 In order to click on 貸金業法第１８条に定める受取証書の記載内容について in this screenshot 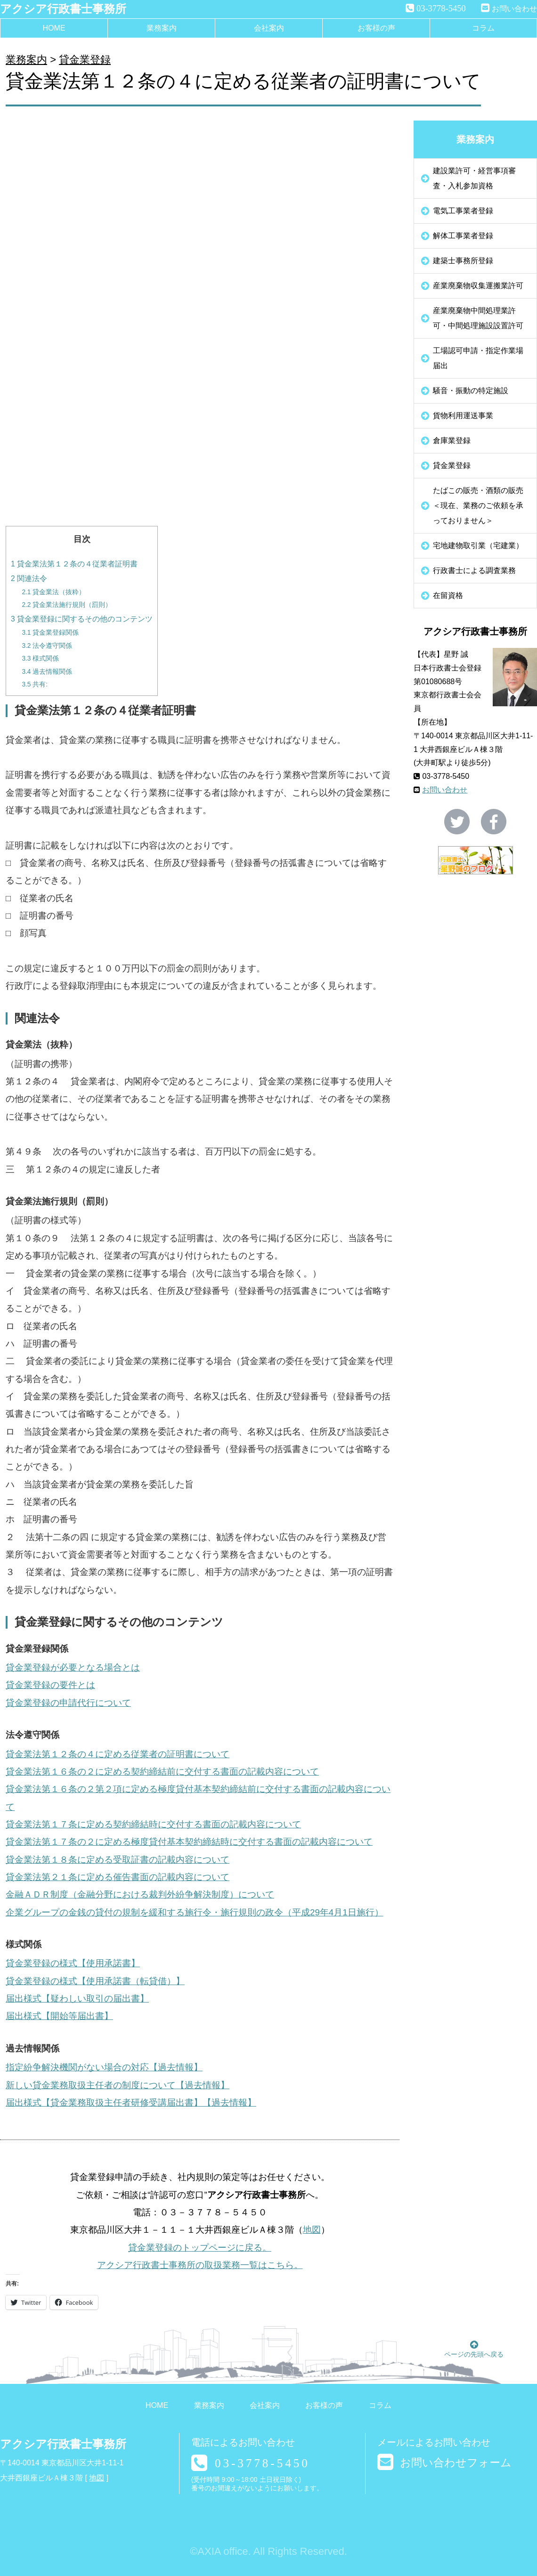, I will do `click(117, 1860)`.